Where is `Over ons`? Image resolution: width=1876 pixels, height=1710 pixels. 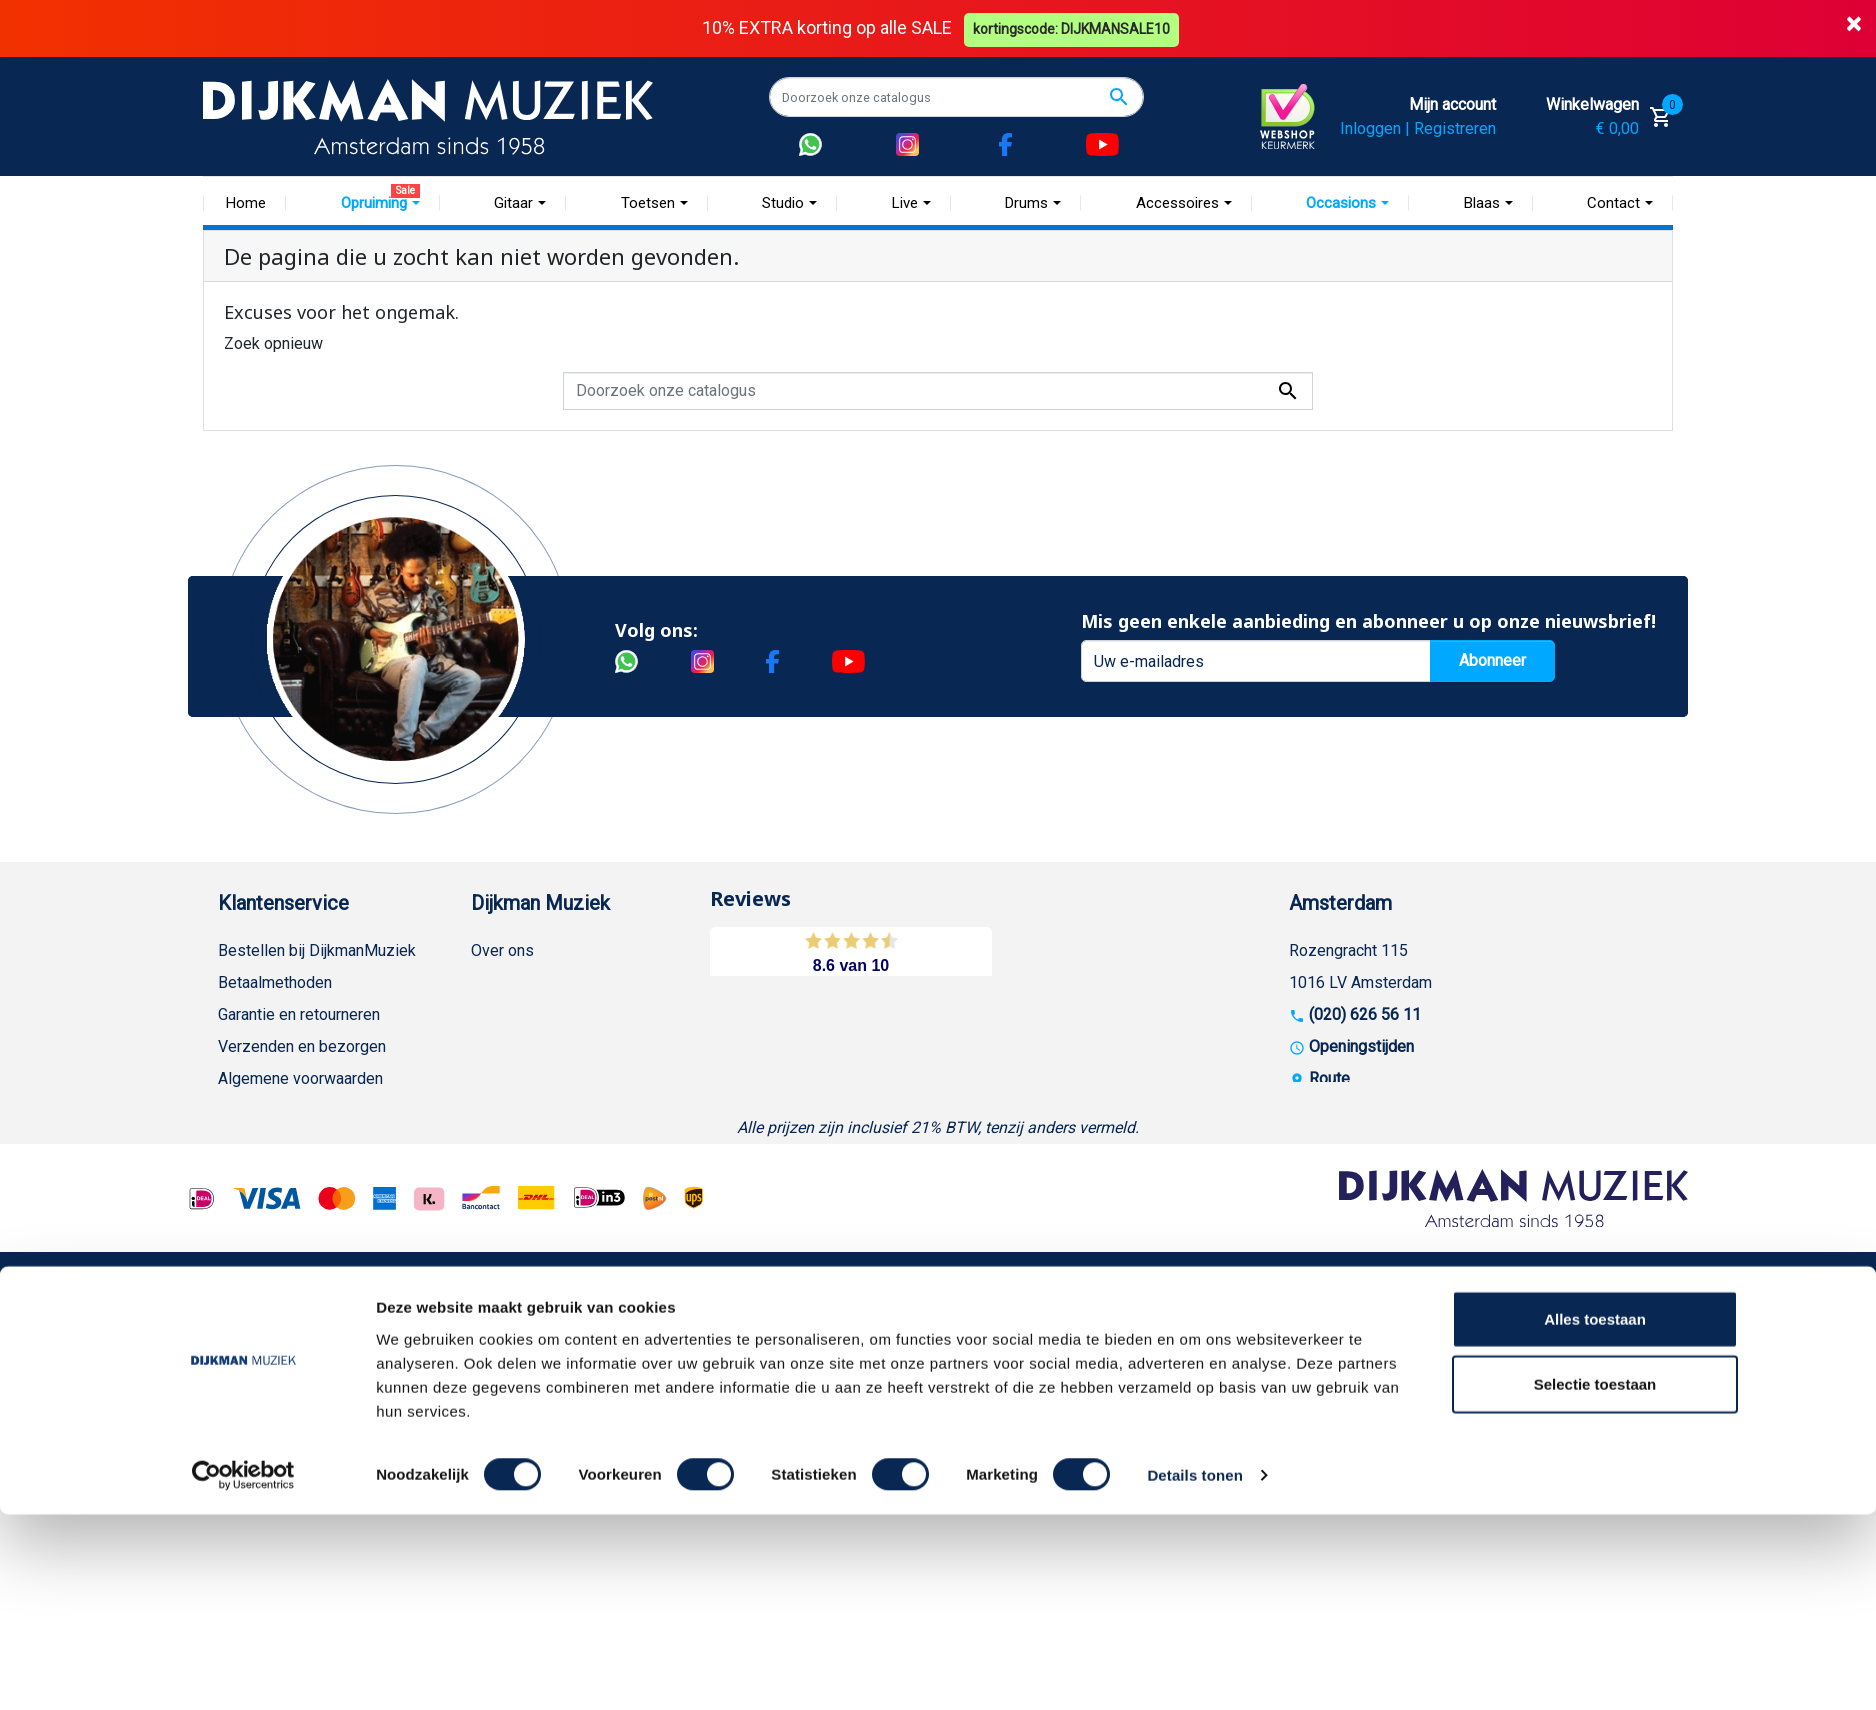 Over ons is located at coordinates (502, 950).